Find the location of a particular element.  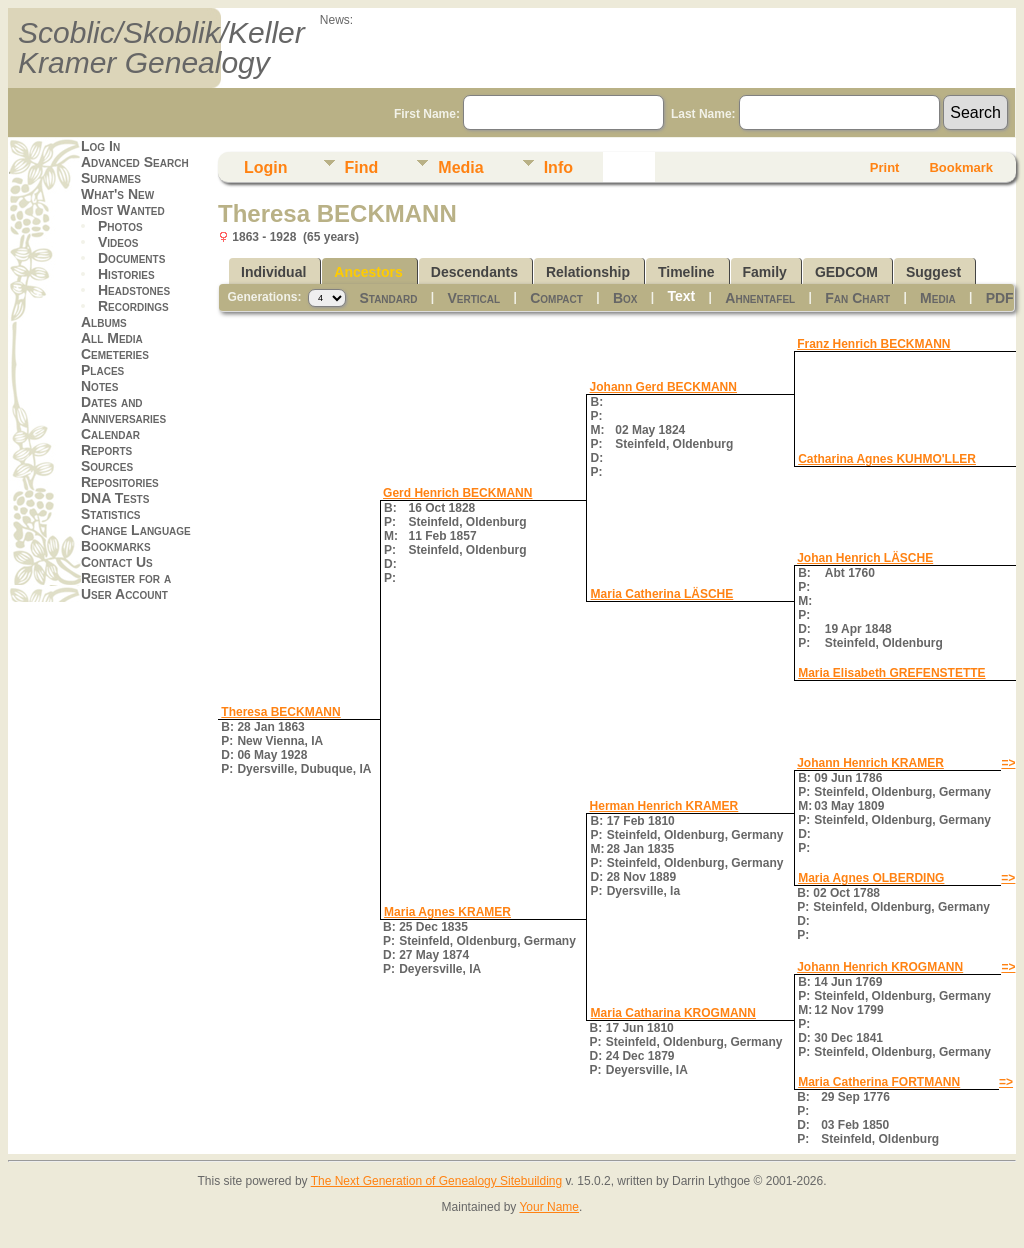

=> is located at coordinates (1008, 763).